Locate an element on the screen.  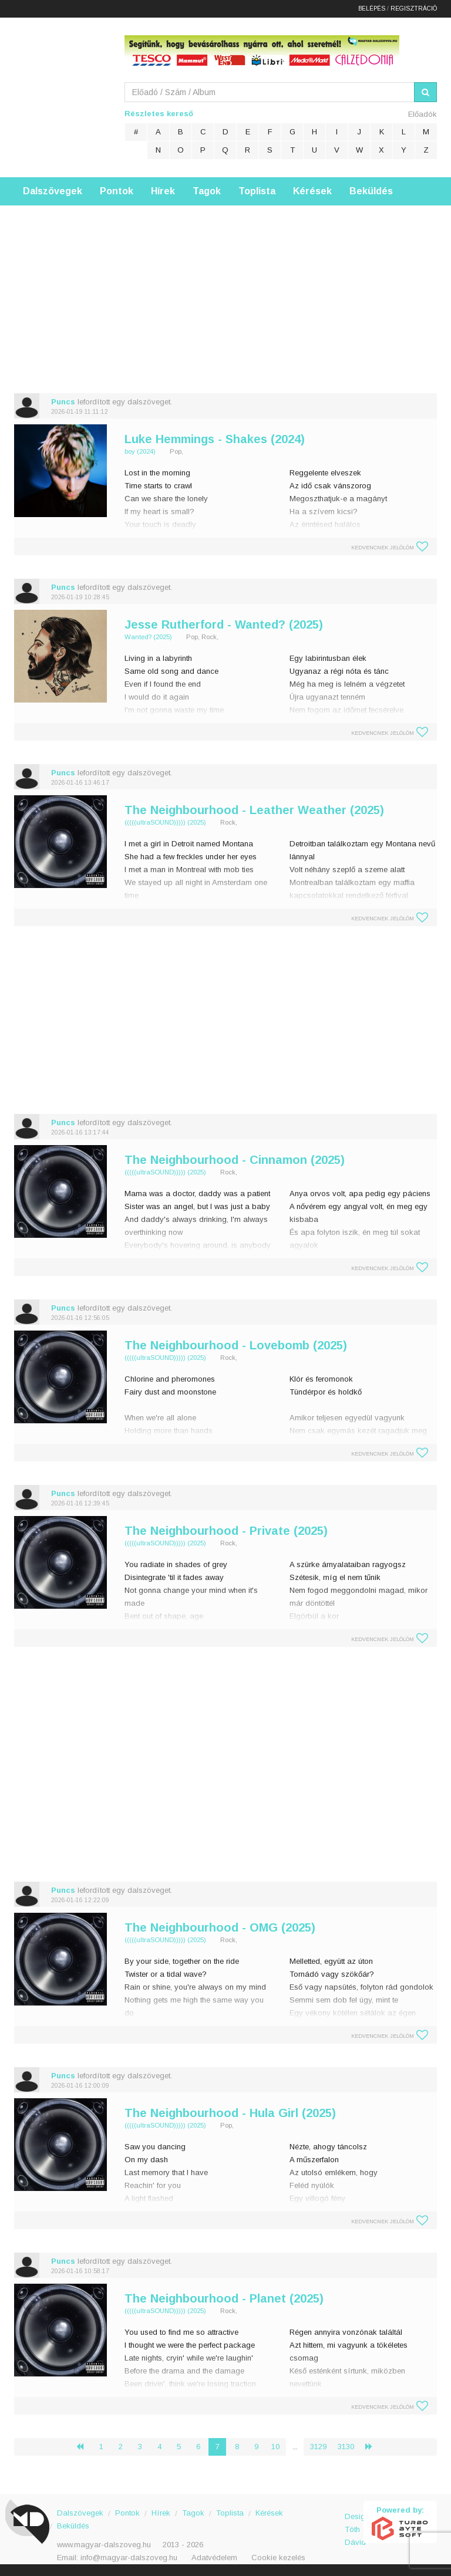
Toplista is located at coordinates (256, 191).